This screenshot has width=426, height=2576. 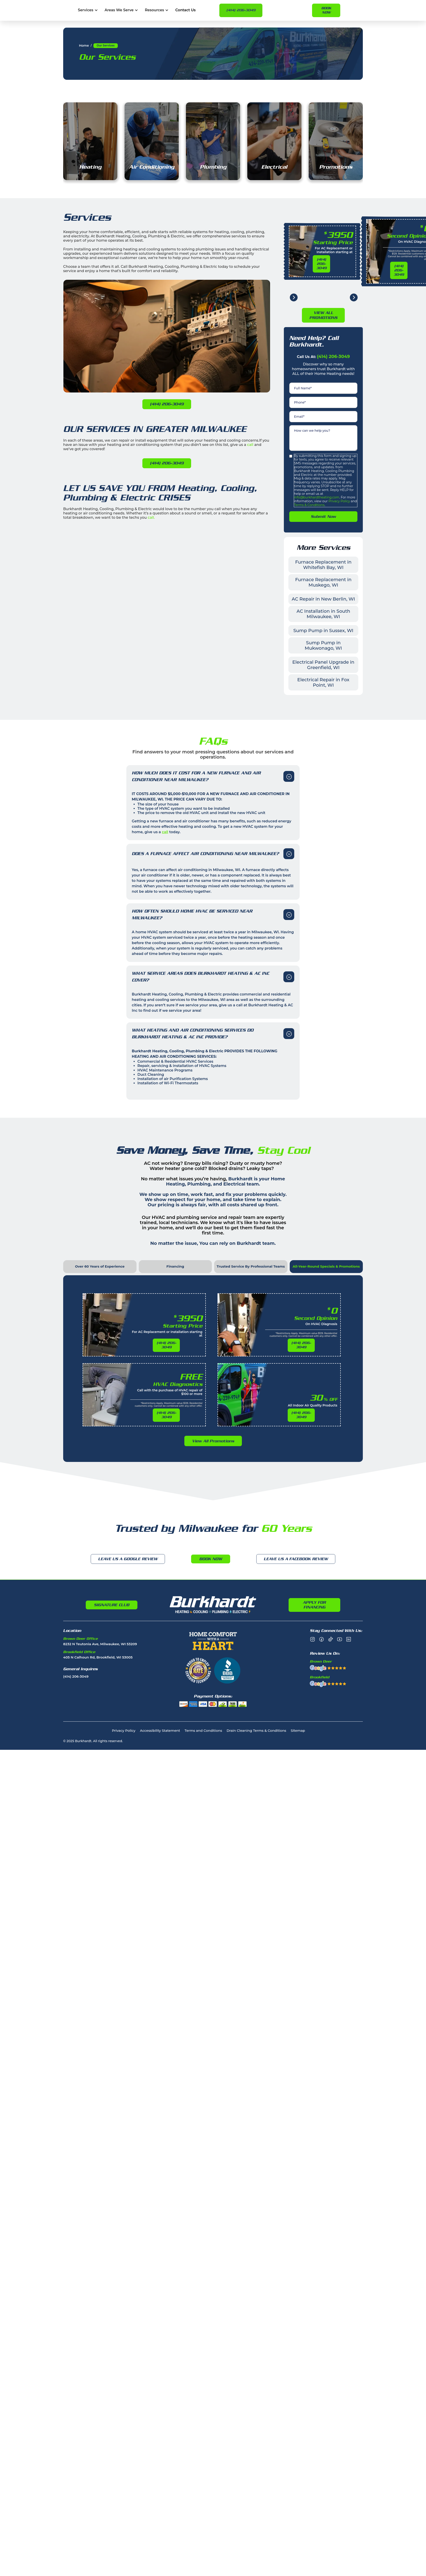 What do you see at coordinates (84, 46) in the screenshot?
I see `Home` at bounding box center [84, 46].